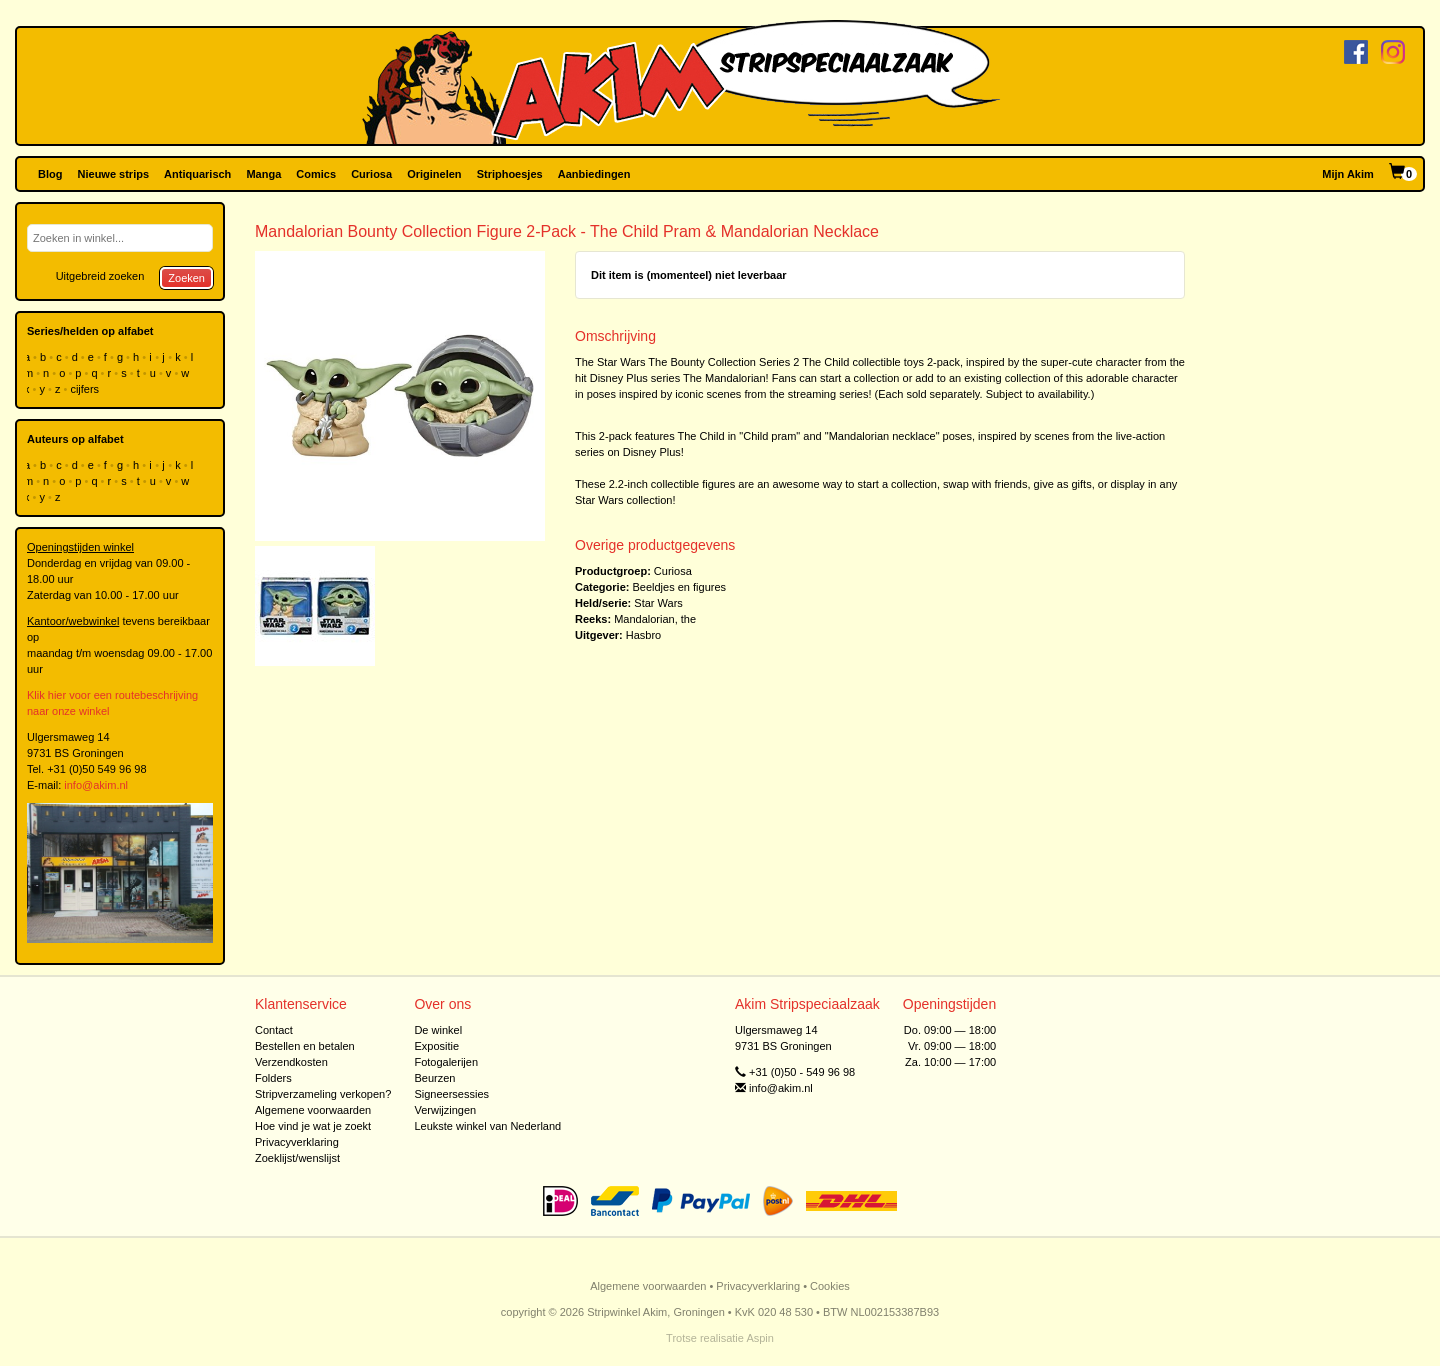 This screenshot has height=1366, width=1440. I want to click on Zoeklijst/wenslijst, so click(297, 1158).